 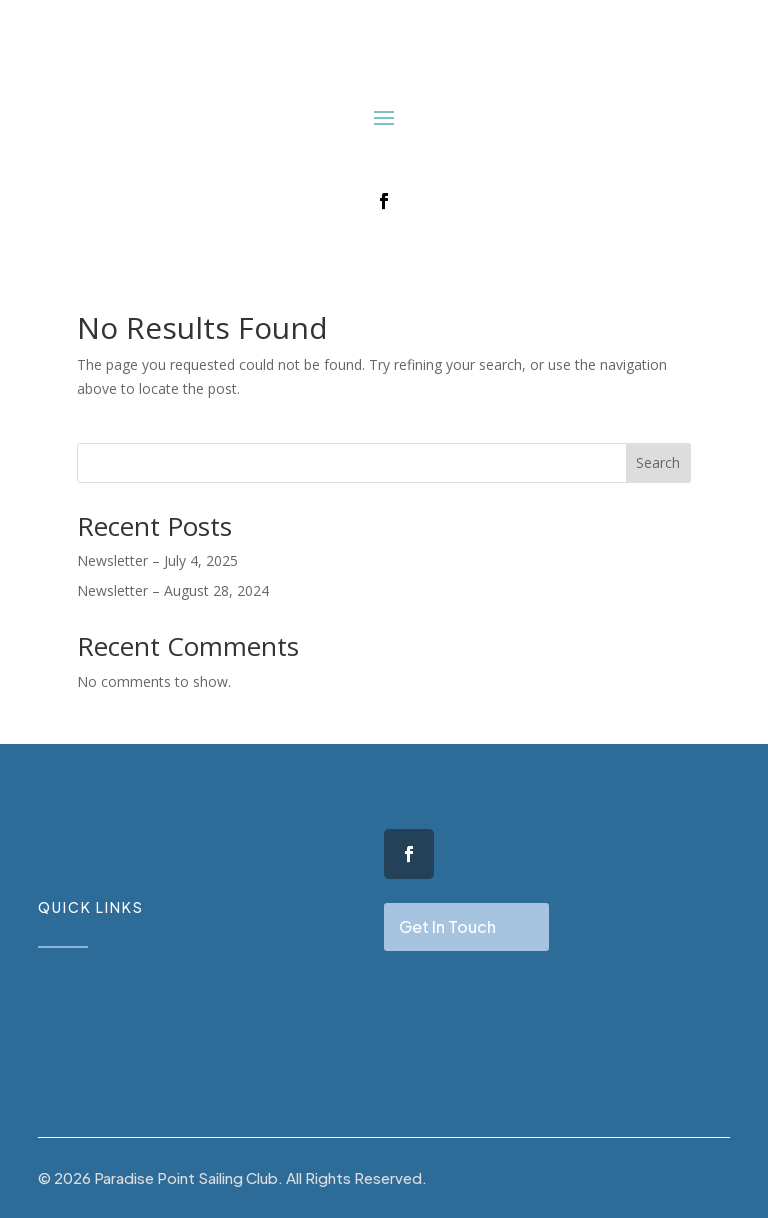 What do you see at coordinates (447, 926) in the screenshot?
I see `Get In Touch` at bounding box center [447, 926].